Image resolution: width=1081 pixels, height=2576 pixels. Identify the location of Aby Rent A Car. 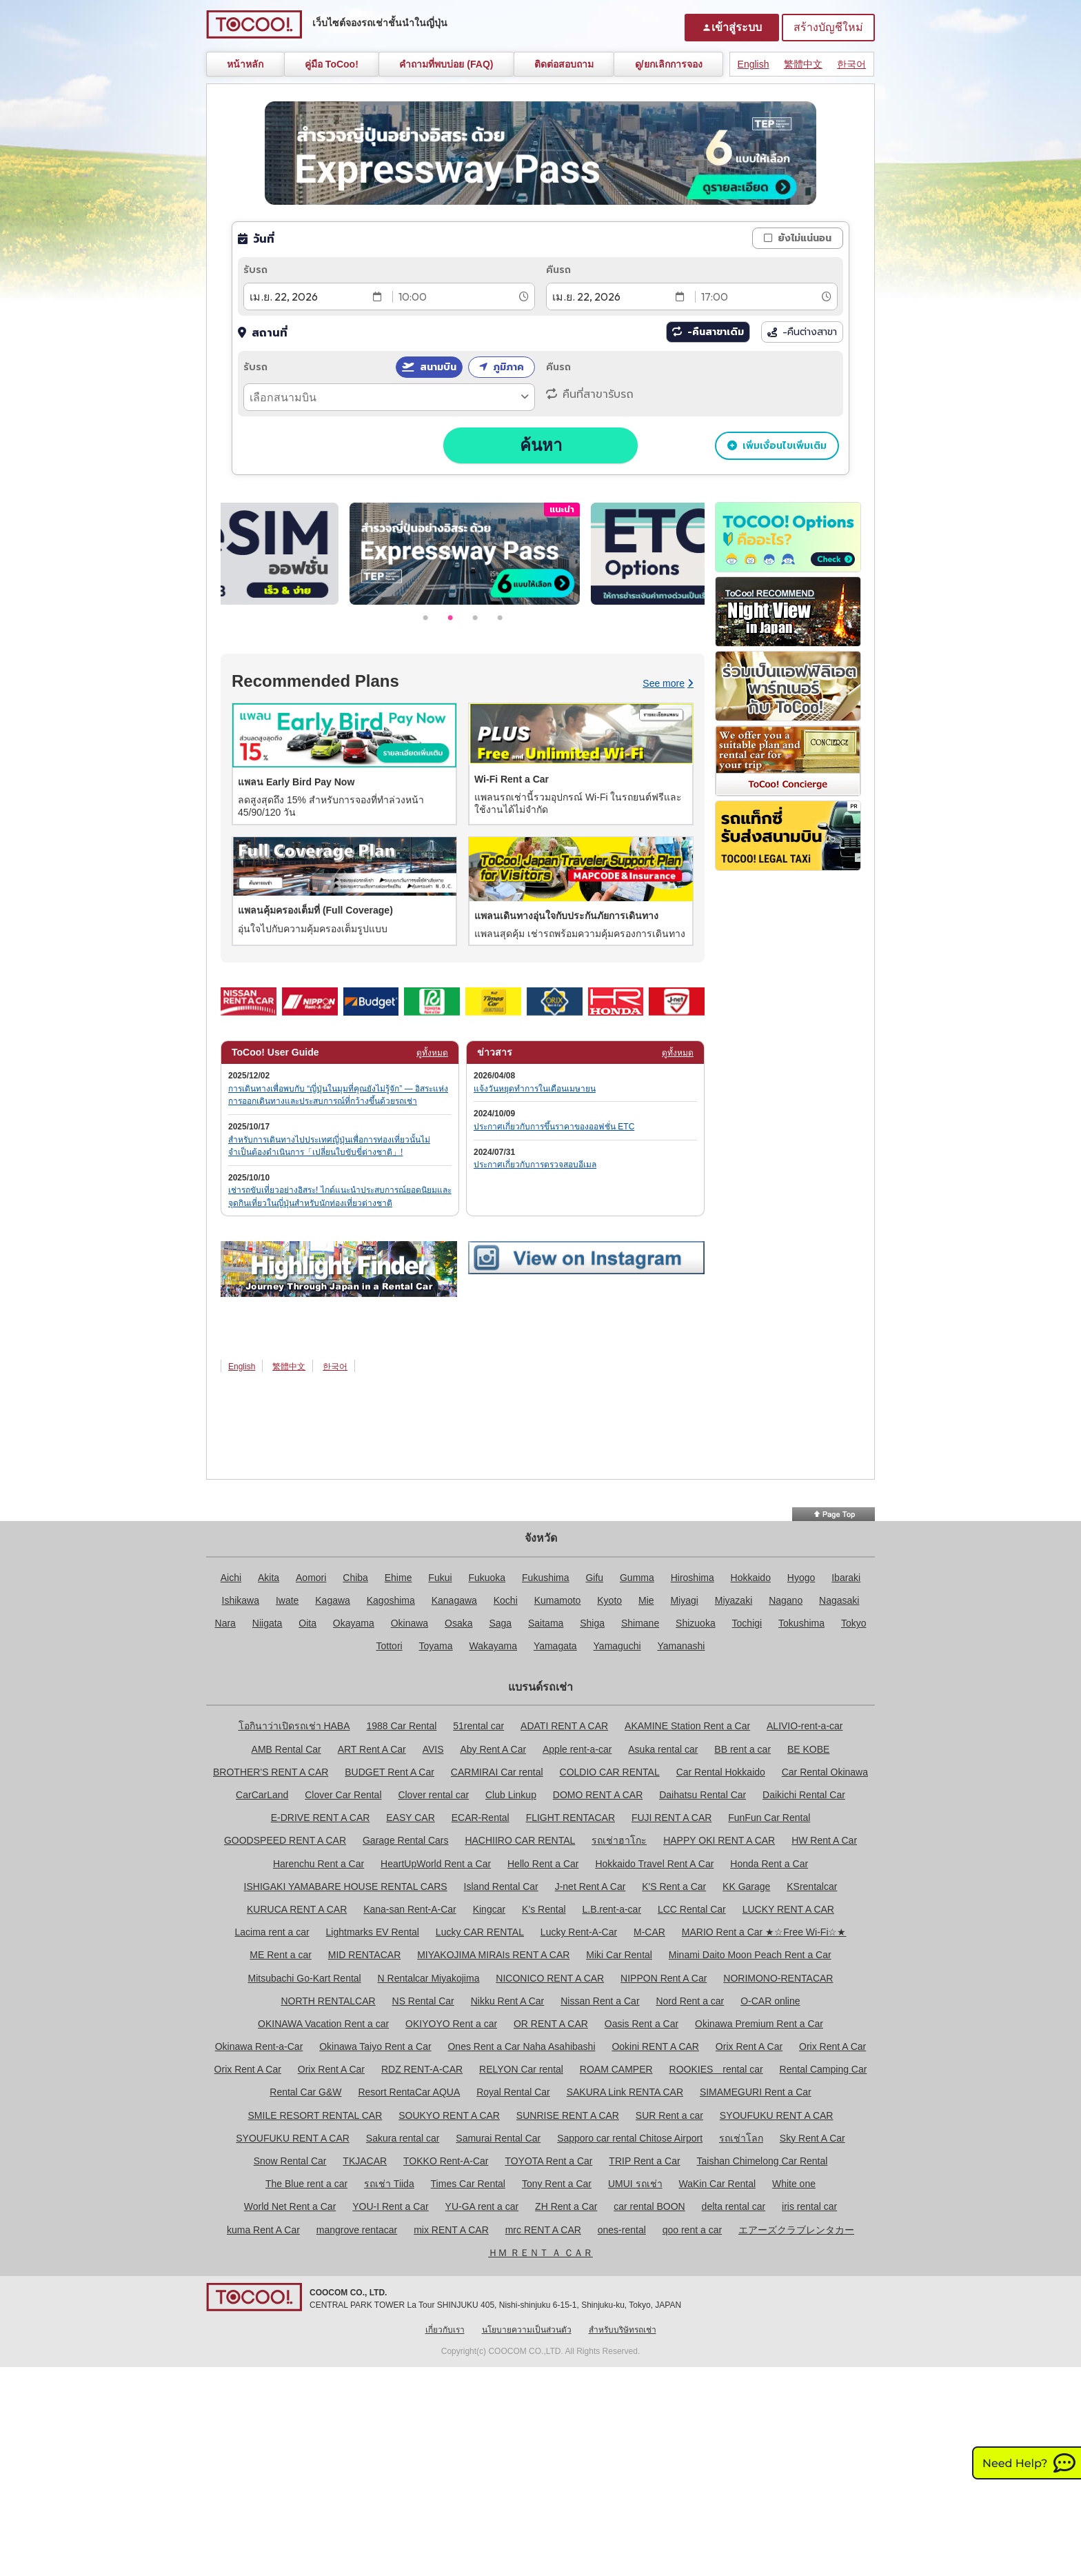
(493, 1749).